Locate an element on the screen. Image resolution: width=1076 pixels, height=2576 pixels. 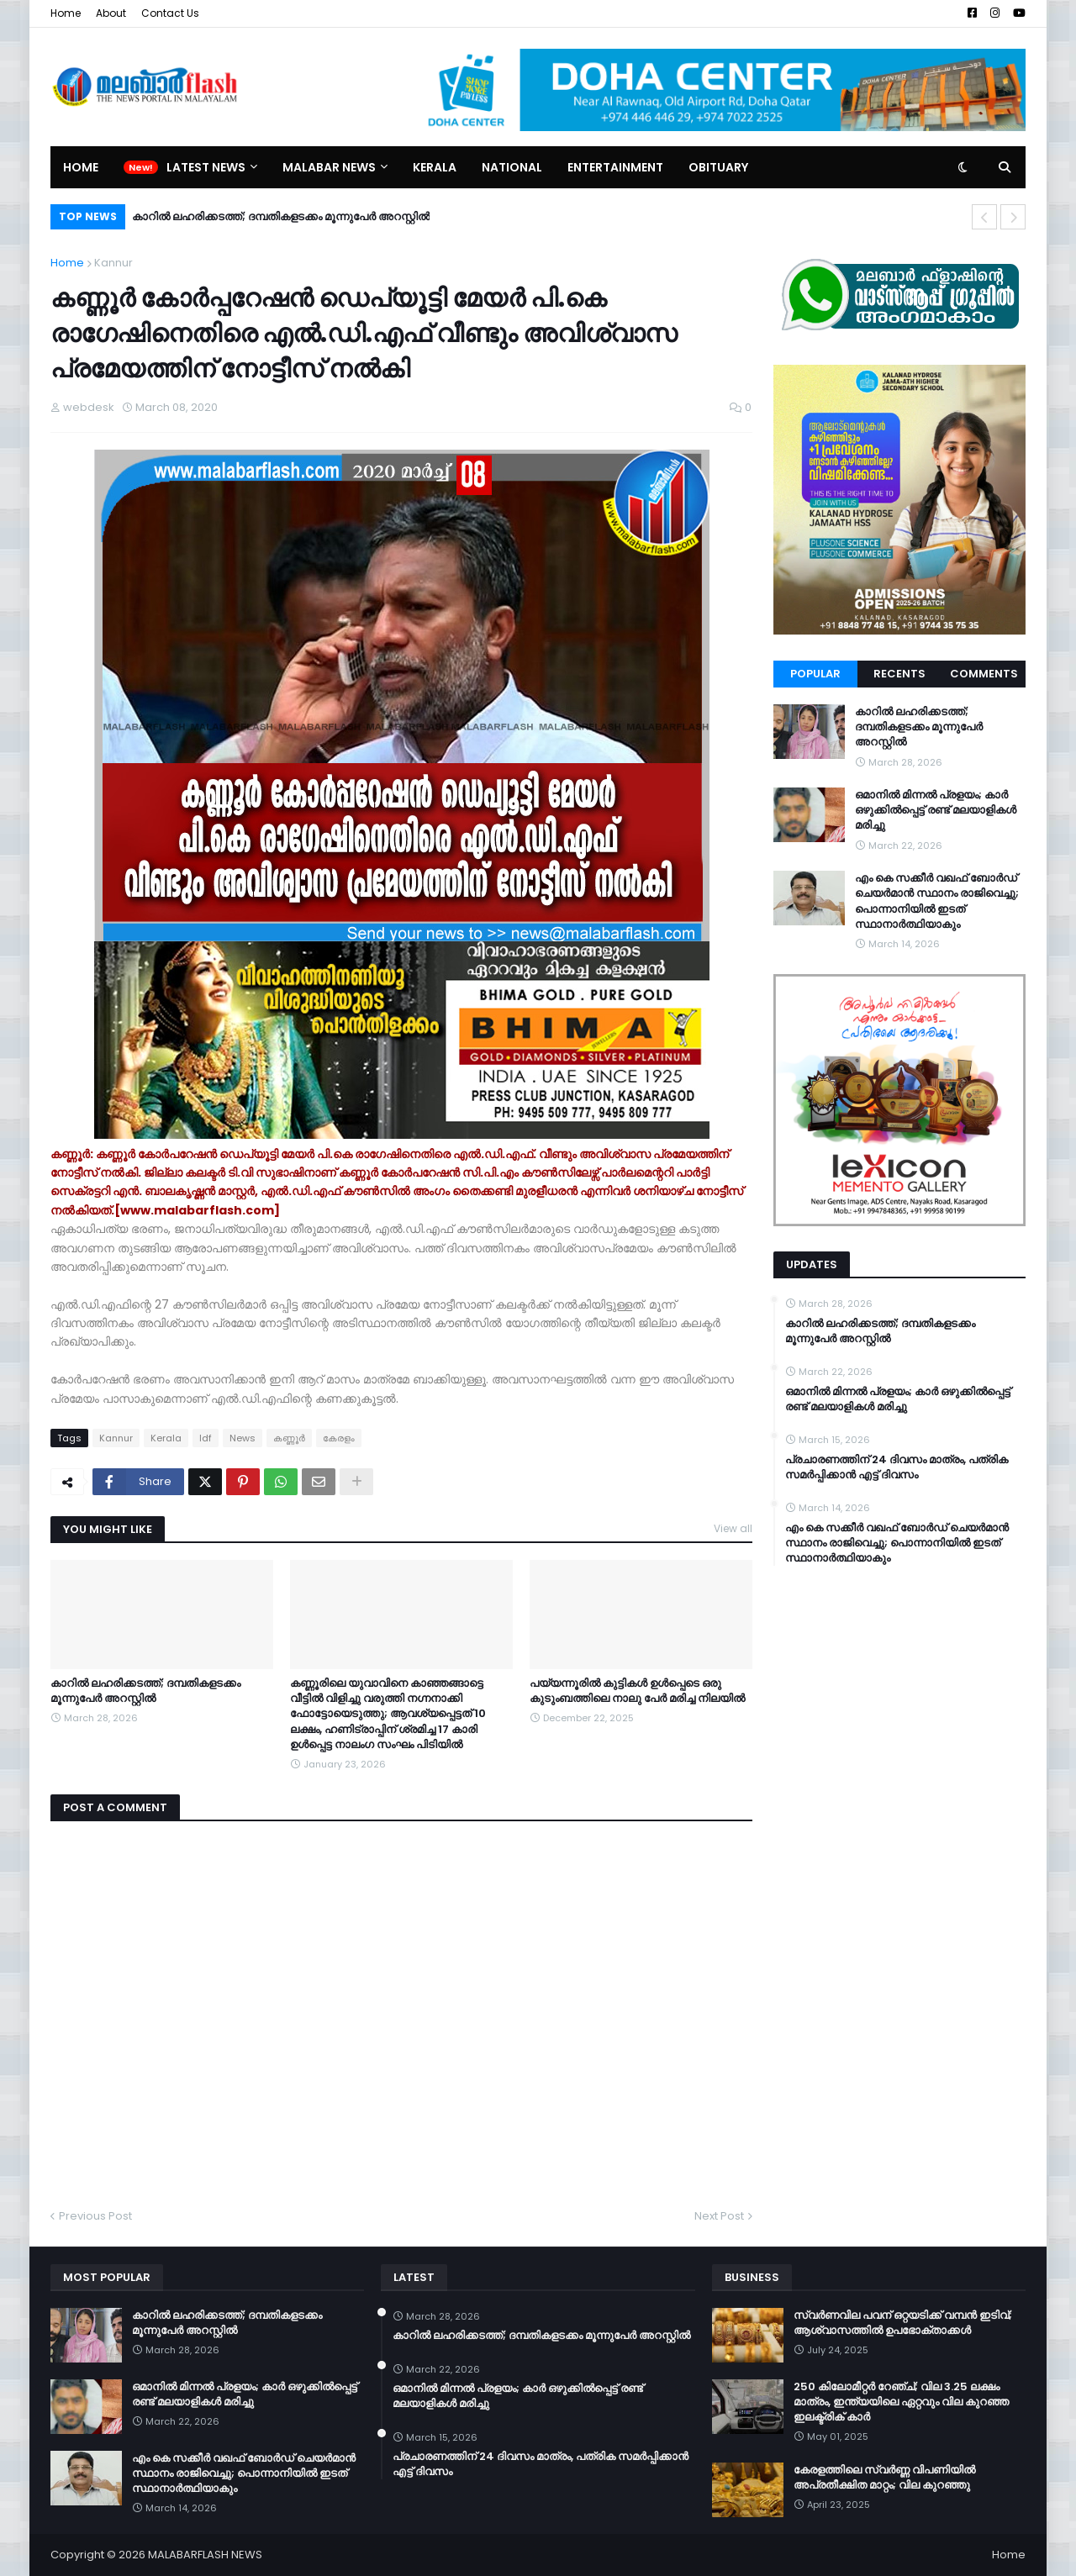
National [menuitem] is located at coordinates (512, 167).